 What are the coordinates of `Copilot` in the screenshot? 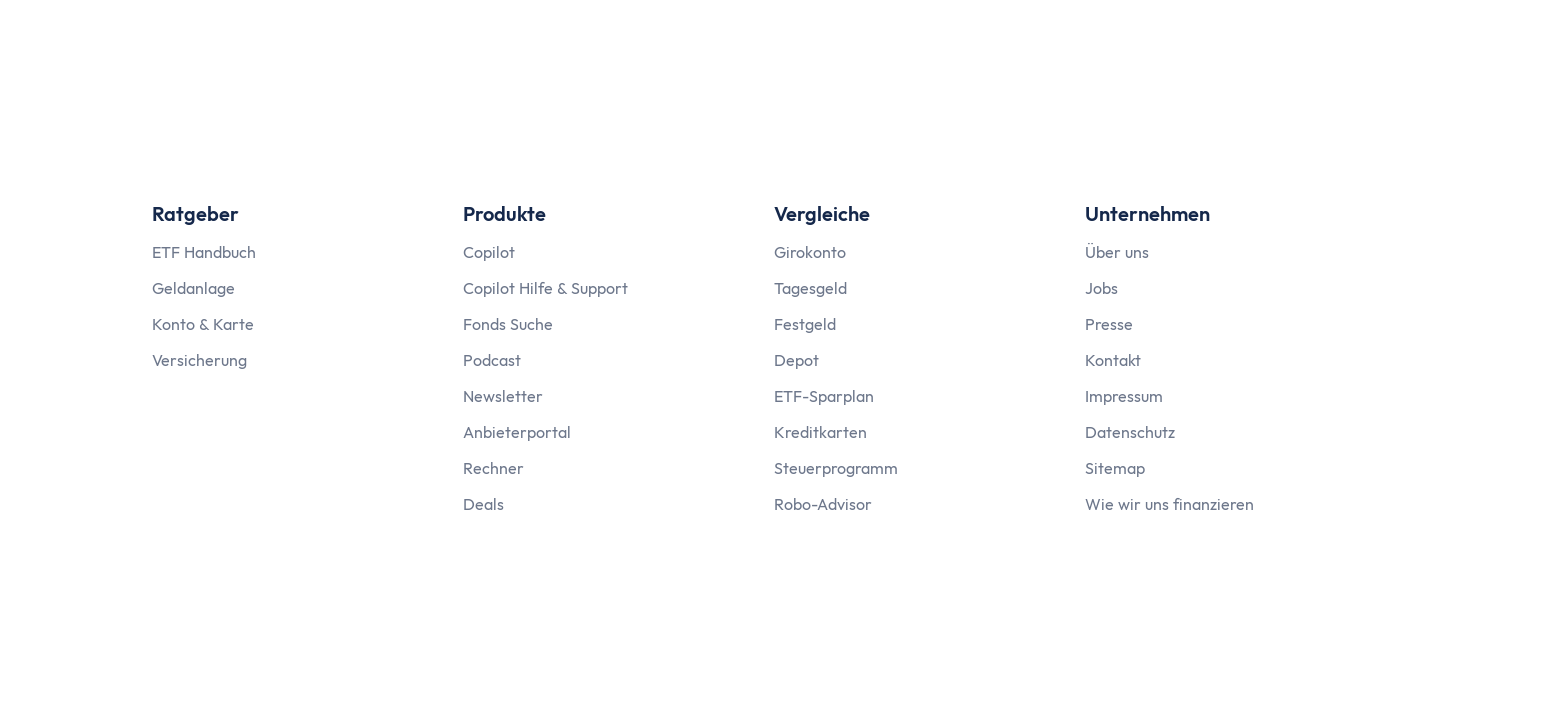 It's located at (489, 252).